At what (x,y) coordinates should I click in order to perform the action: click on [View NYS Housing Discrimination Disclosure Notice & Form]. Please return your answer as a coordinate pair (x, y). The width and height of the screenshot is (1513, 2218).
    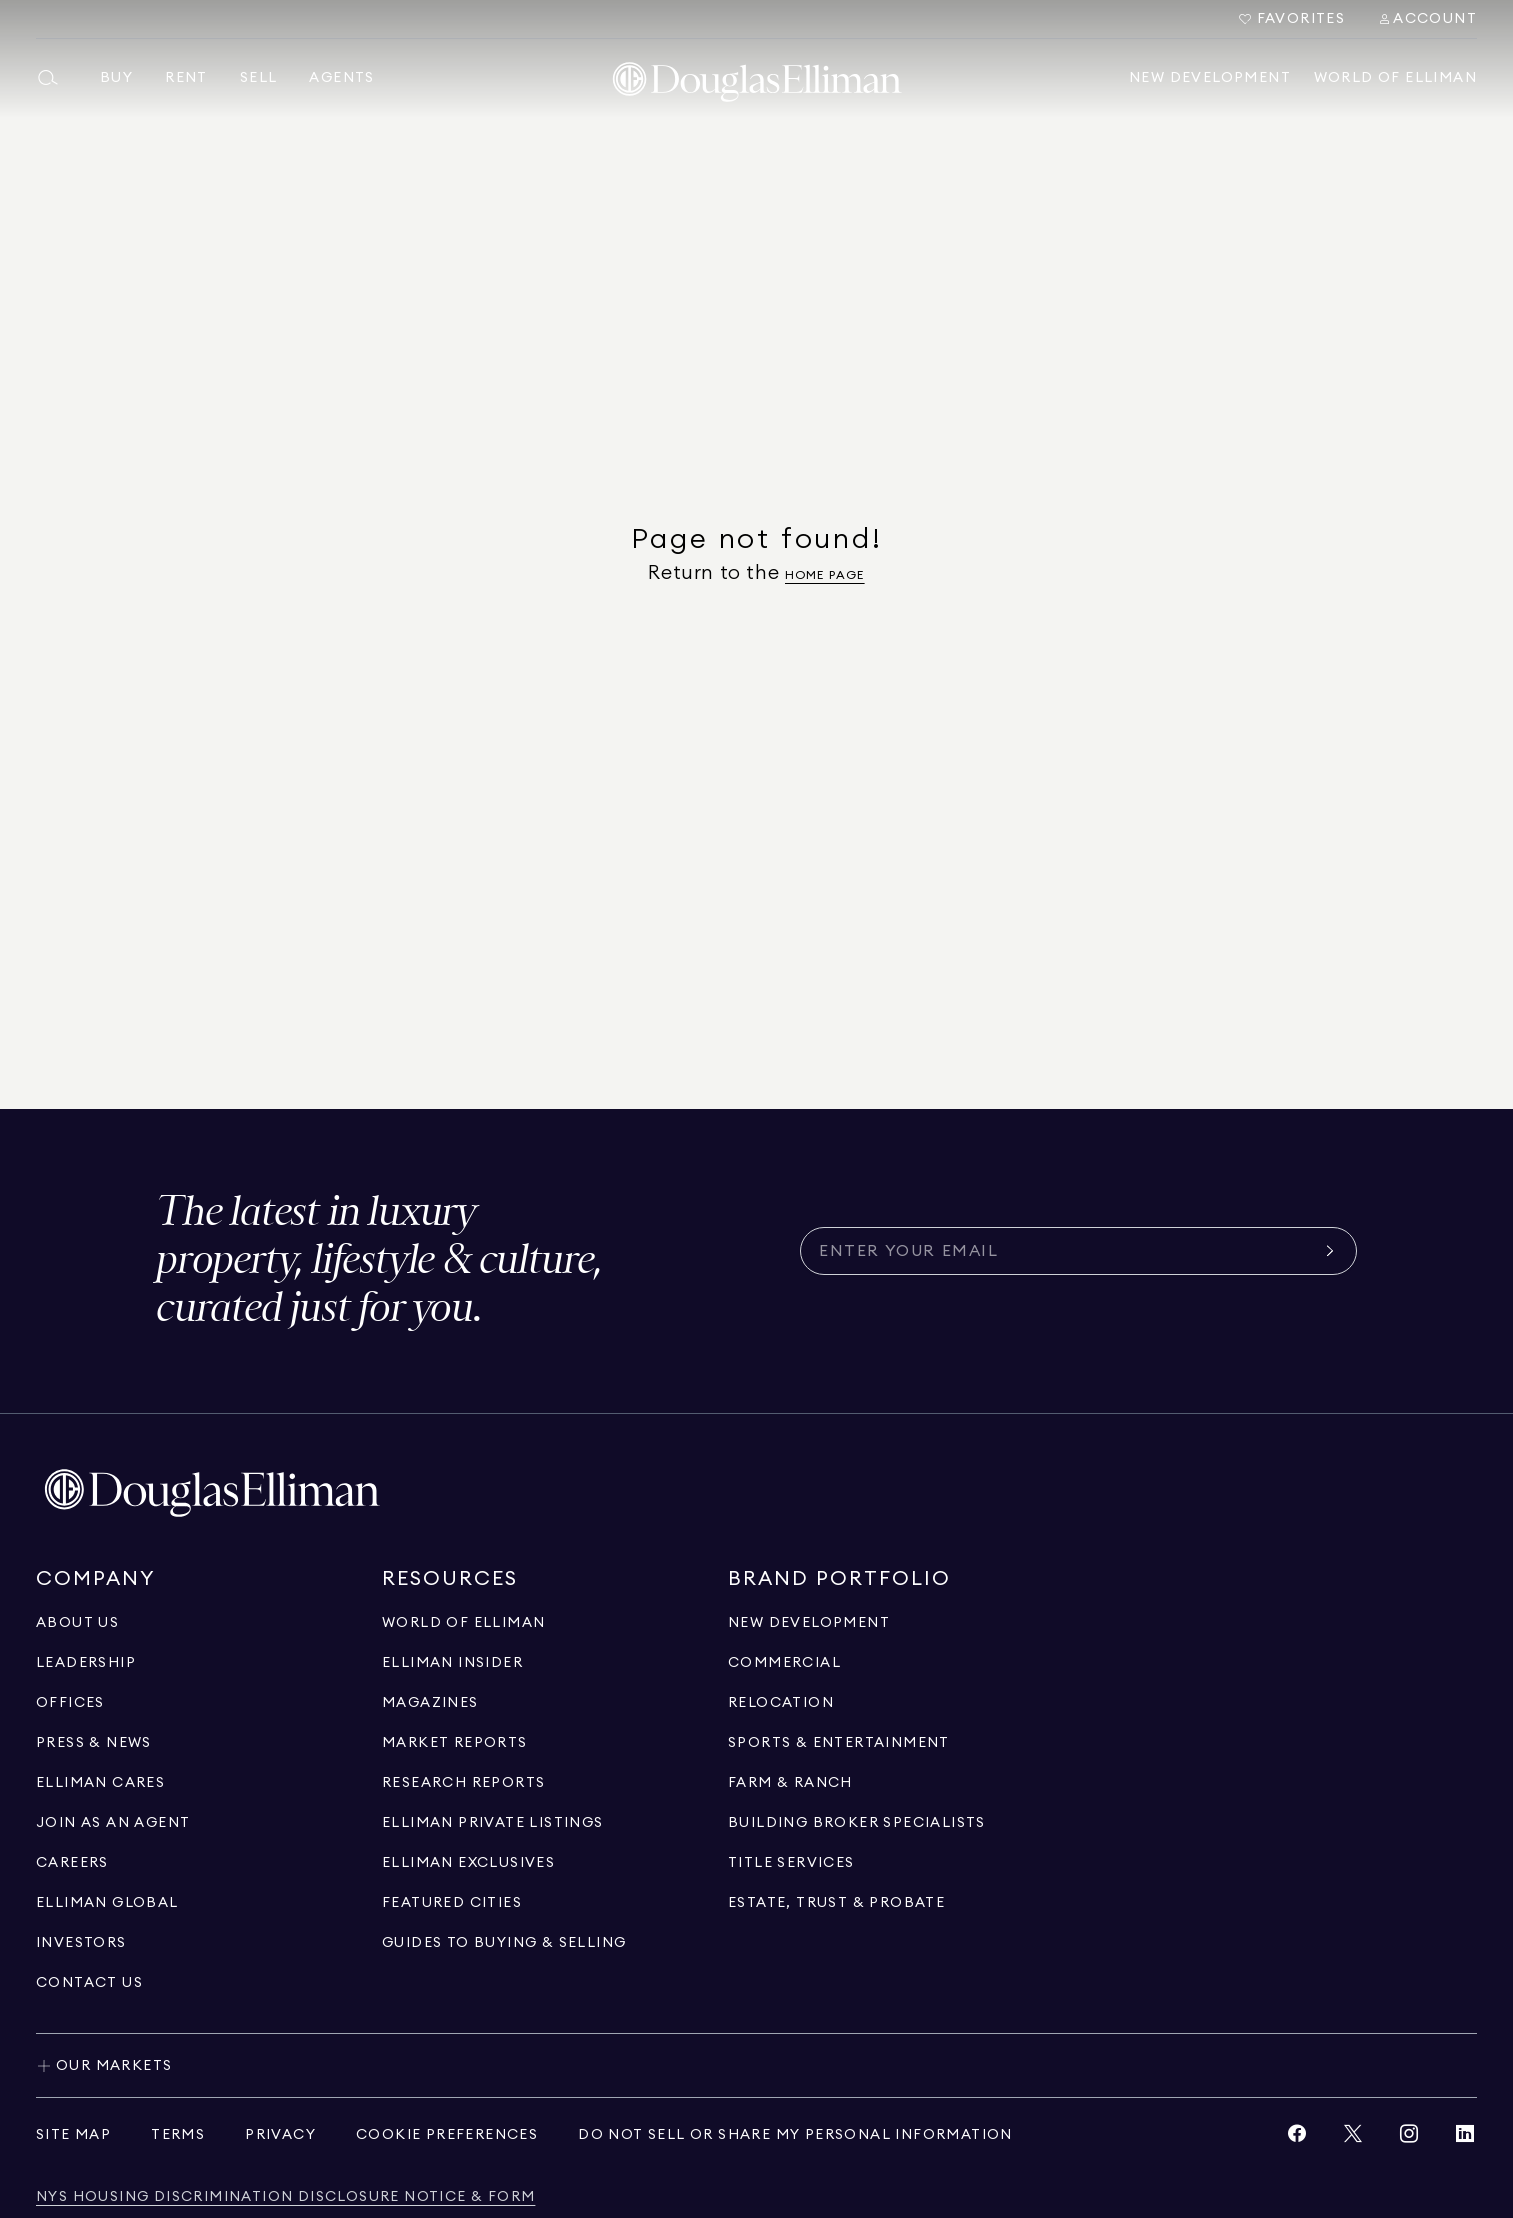
    Looking at the image, I should click on (285, 2197).